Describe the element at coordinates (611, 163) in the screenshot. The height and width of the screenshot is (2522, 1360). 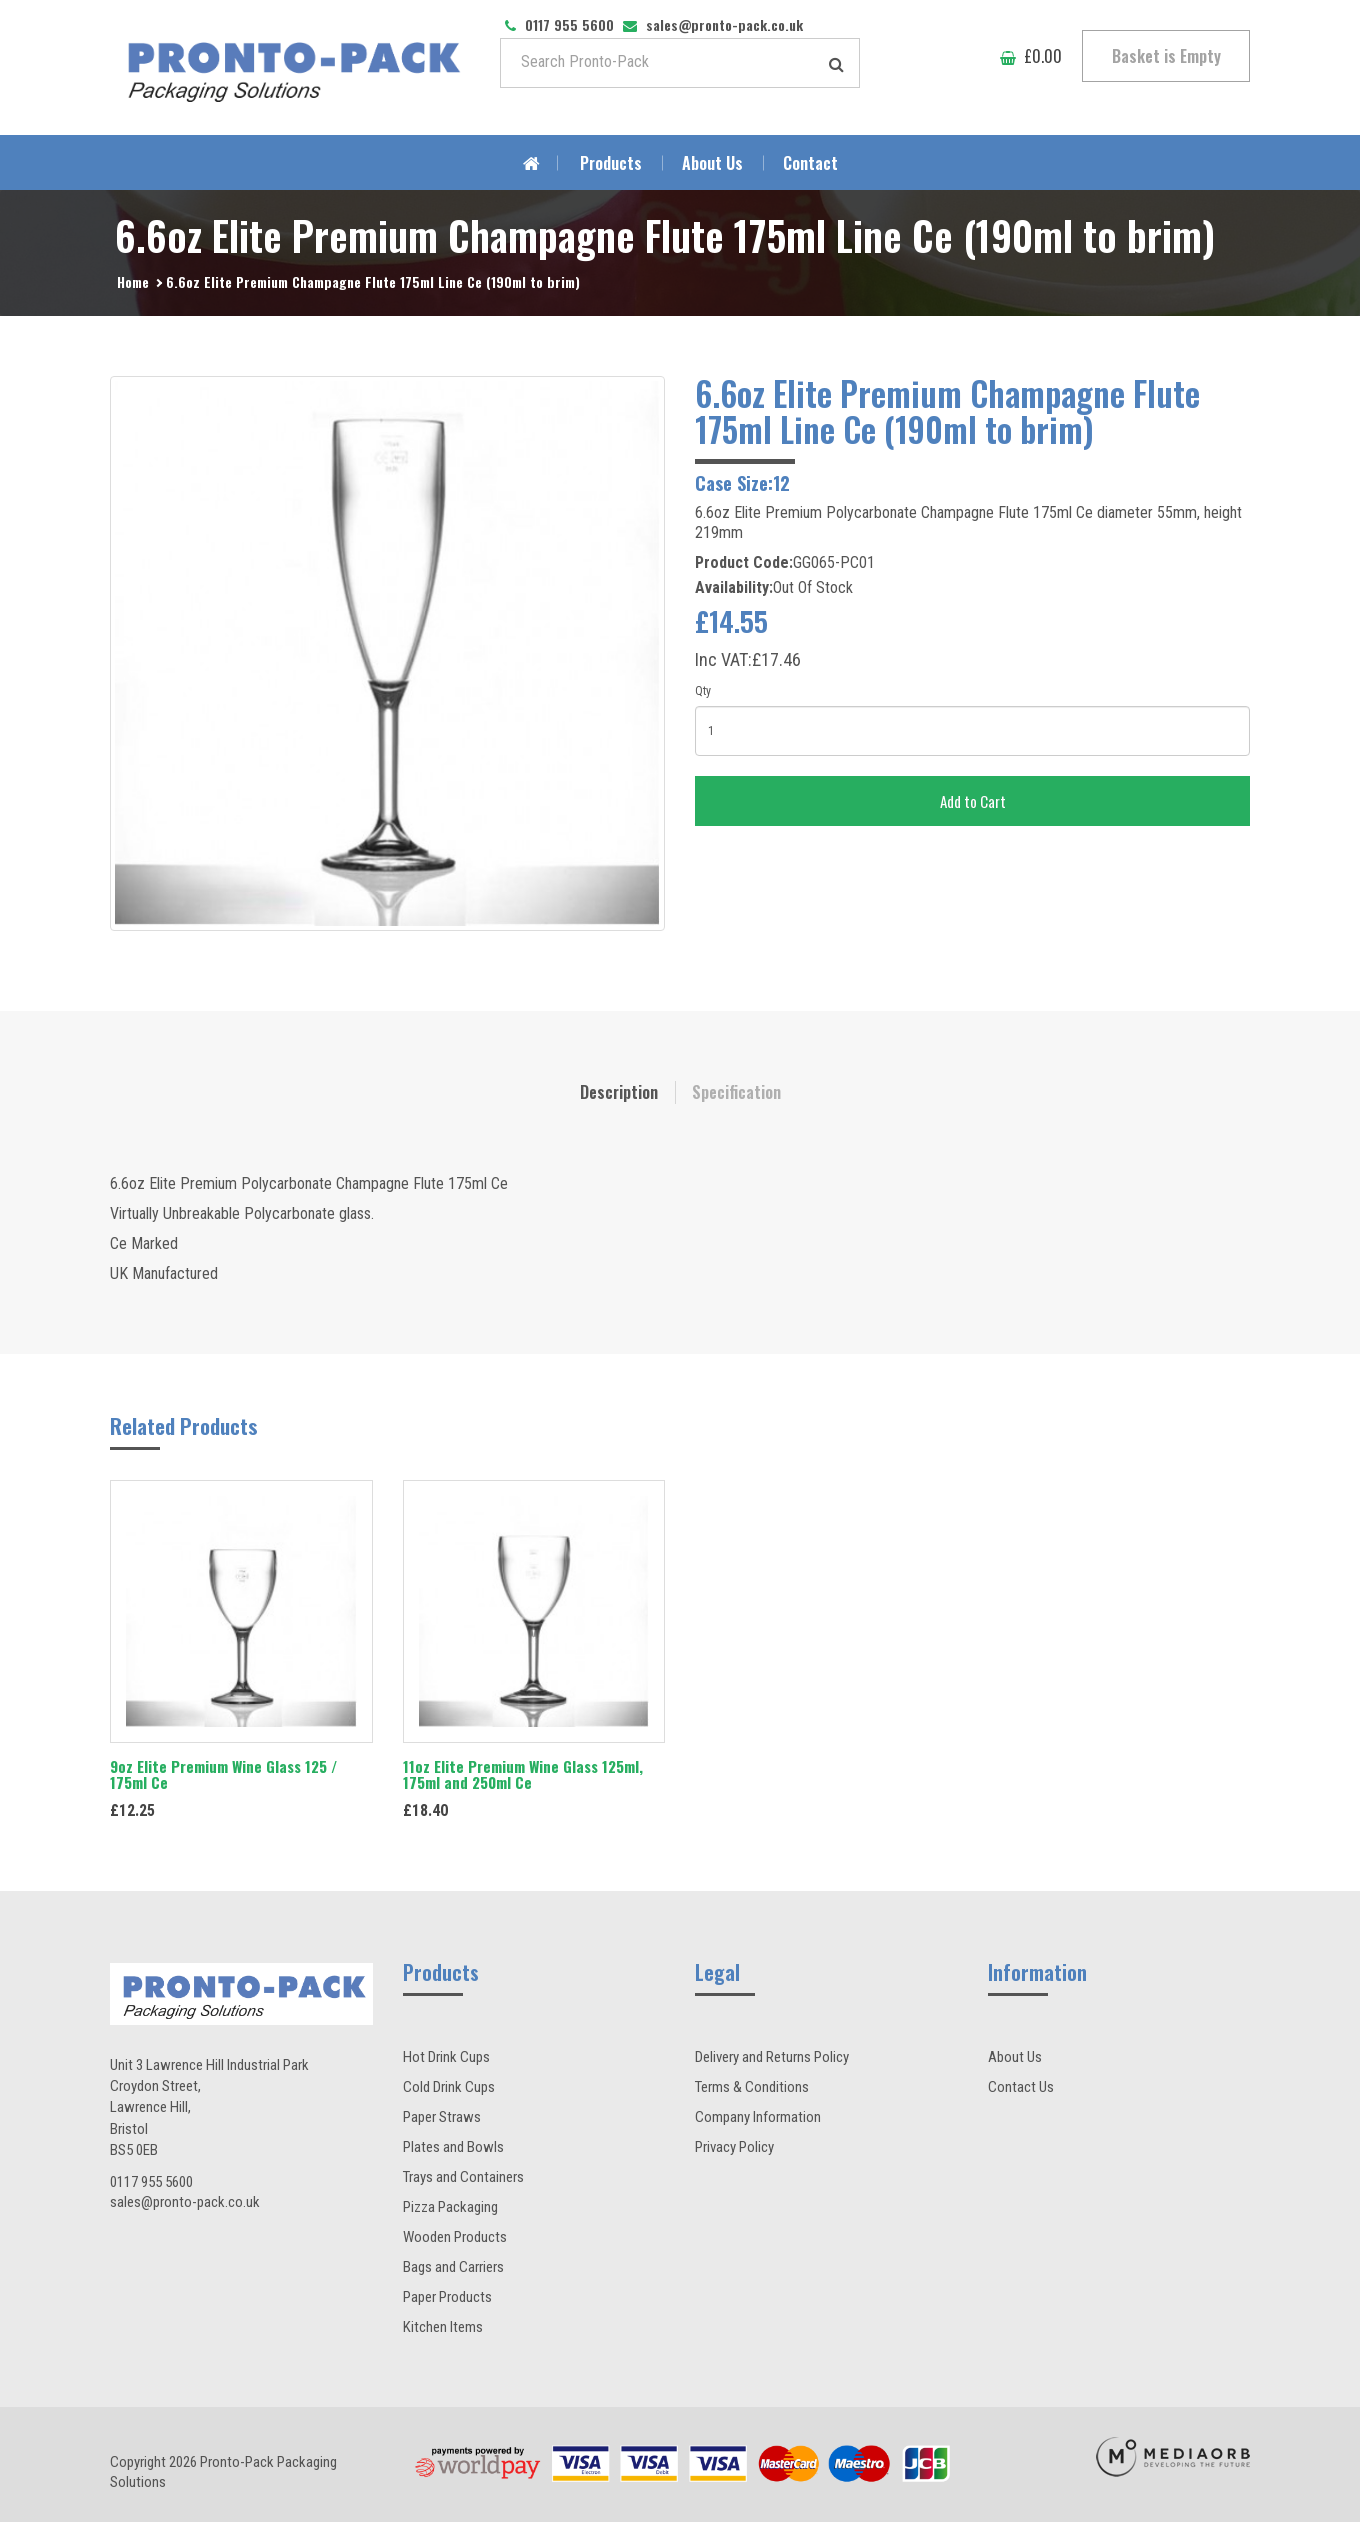
I see `Products` at that location.